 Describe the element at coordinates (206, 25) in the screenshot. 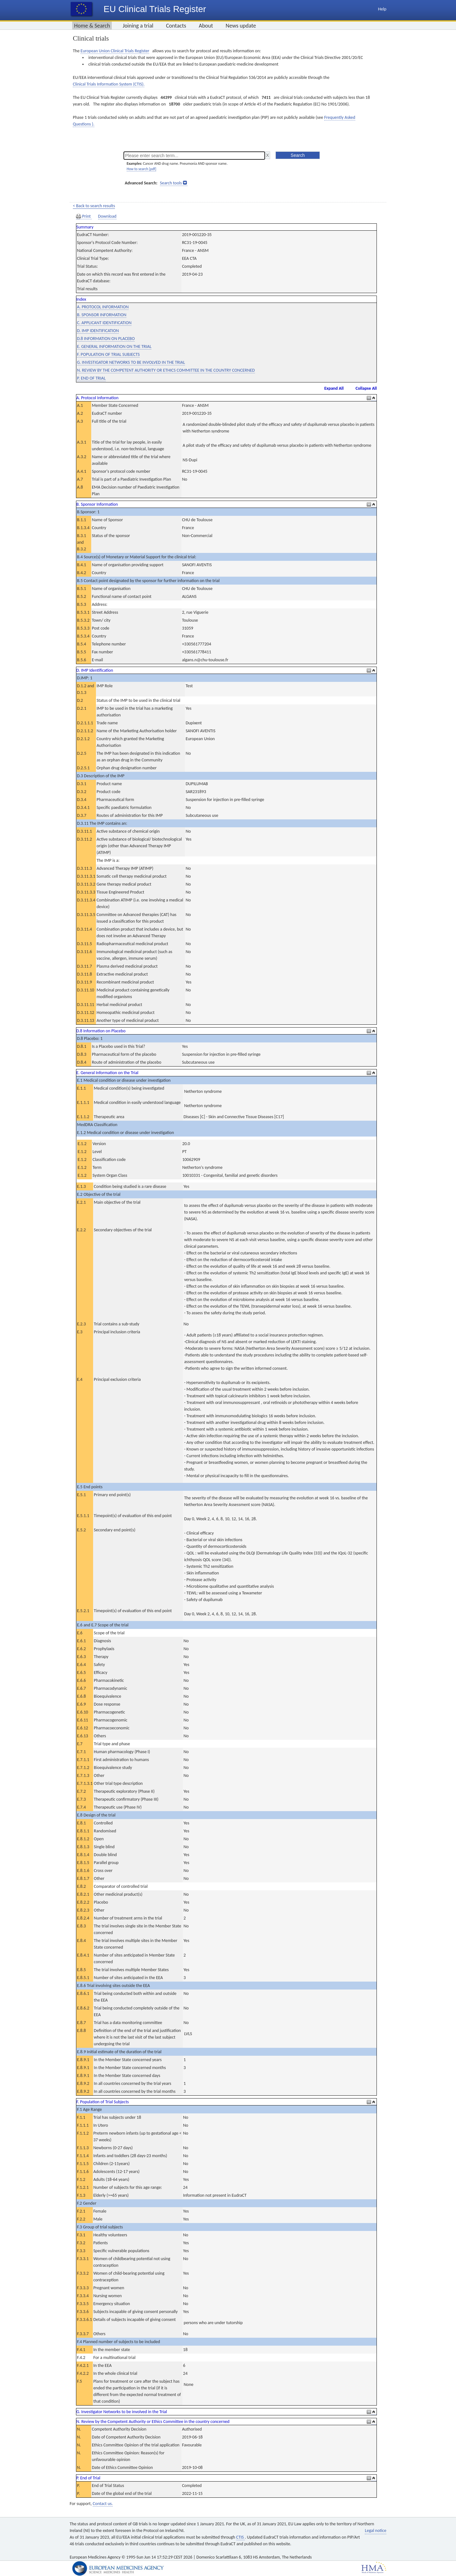

I see `About` at that location.